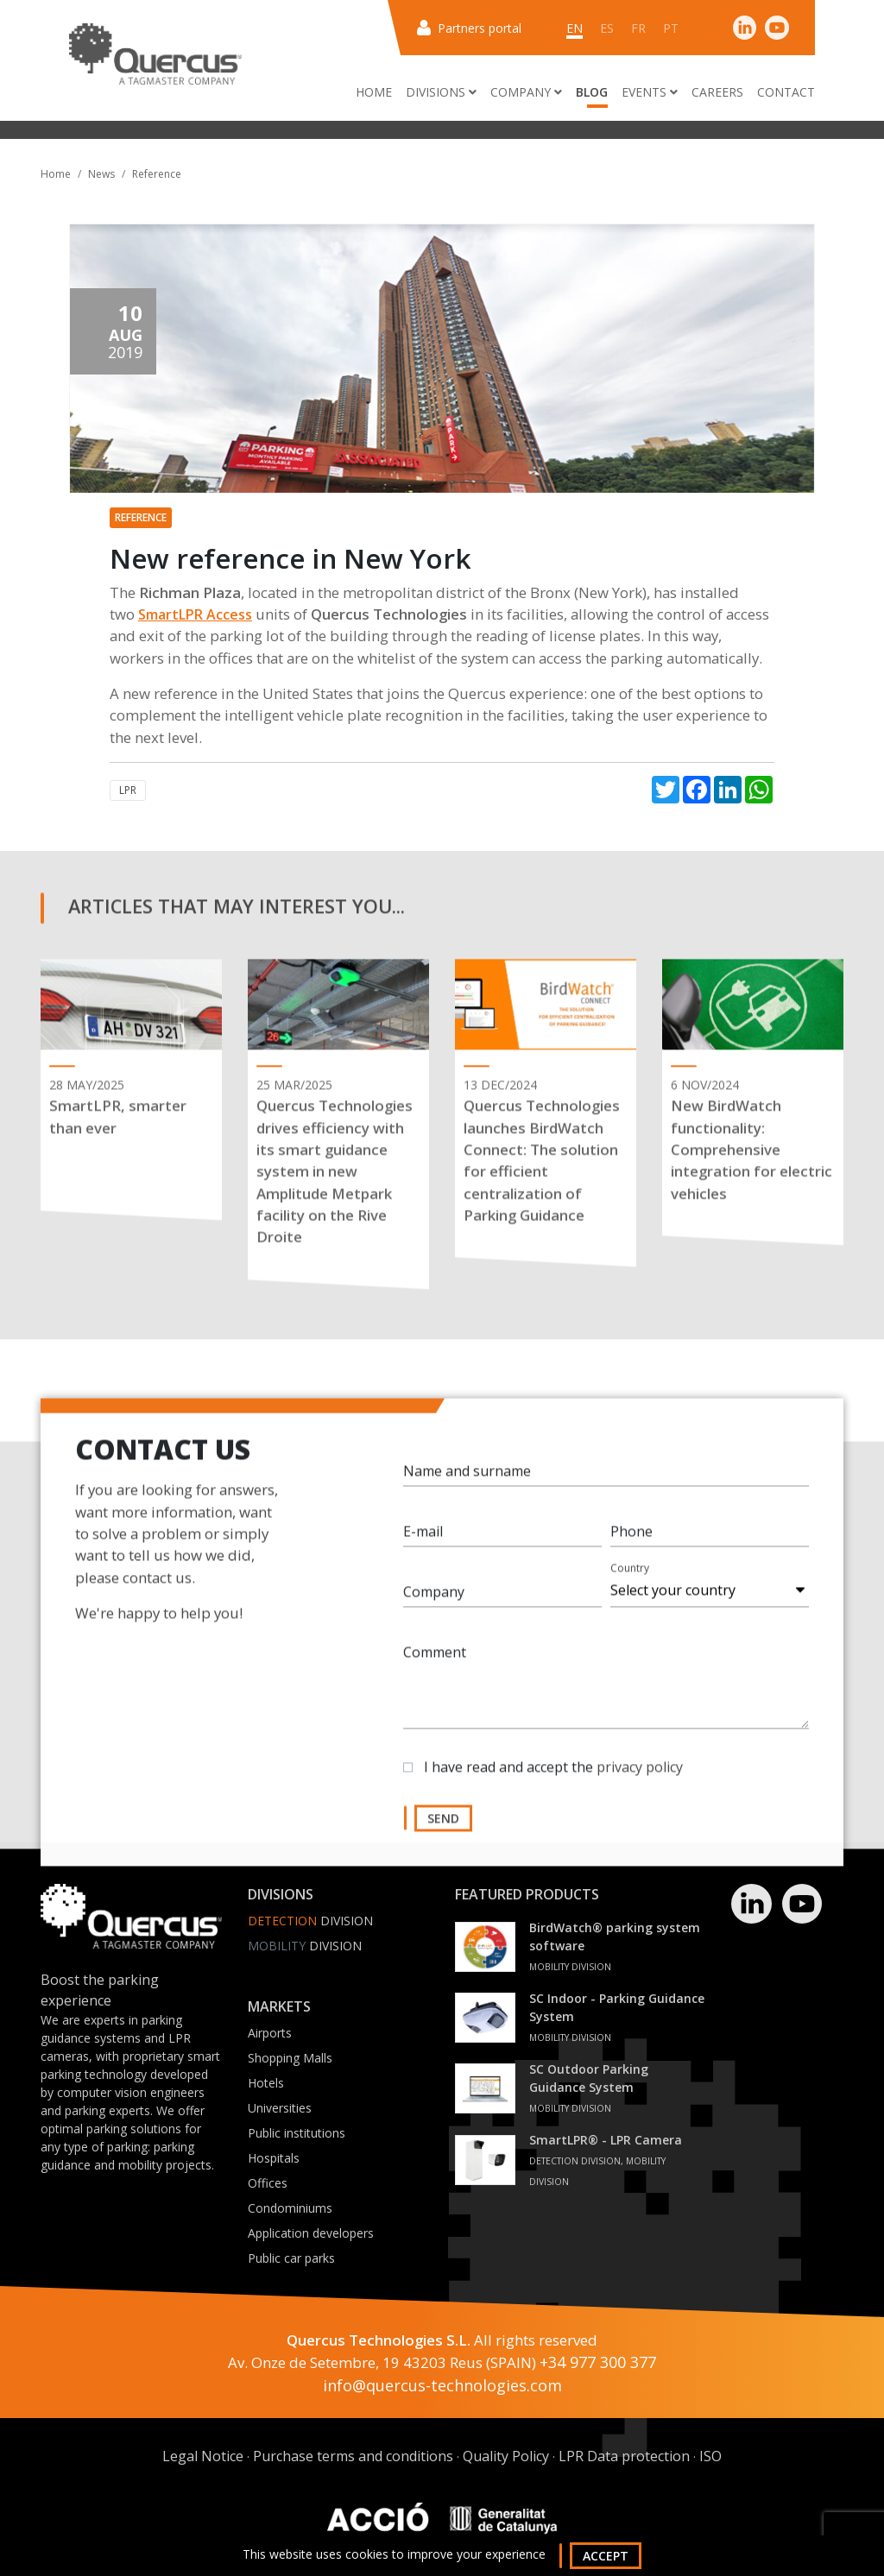 The image size is (884, 2576). I want to click on Airports, so click(270, 2033).